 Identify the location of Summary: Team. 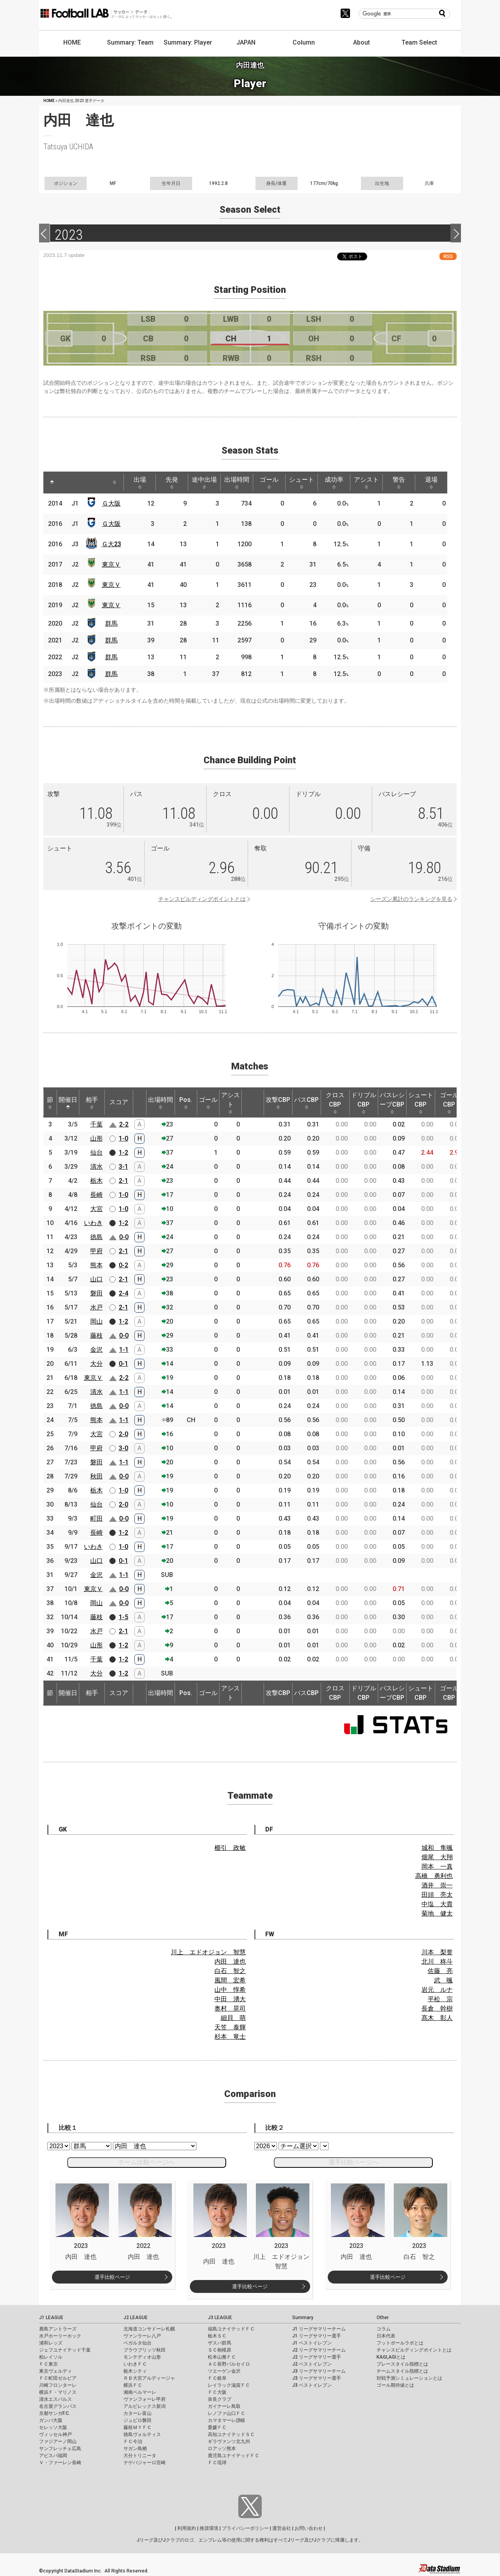
(130, 42).